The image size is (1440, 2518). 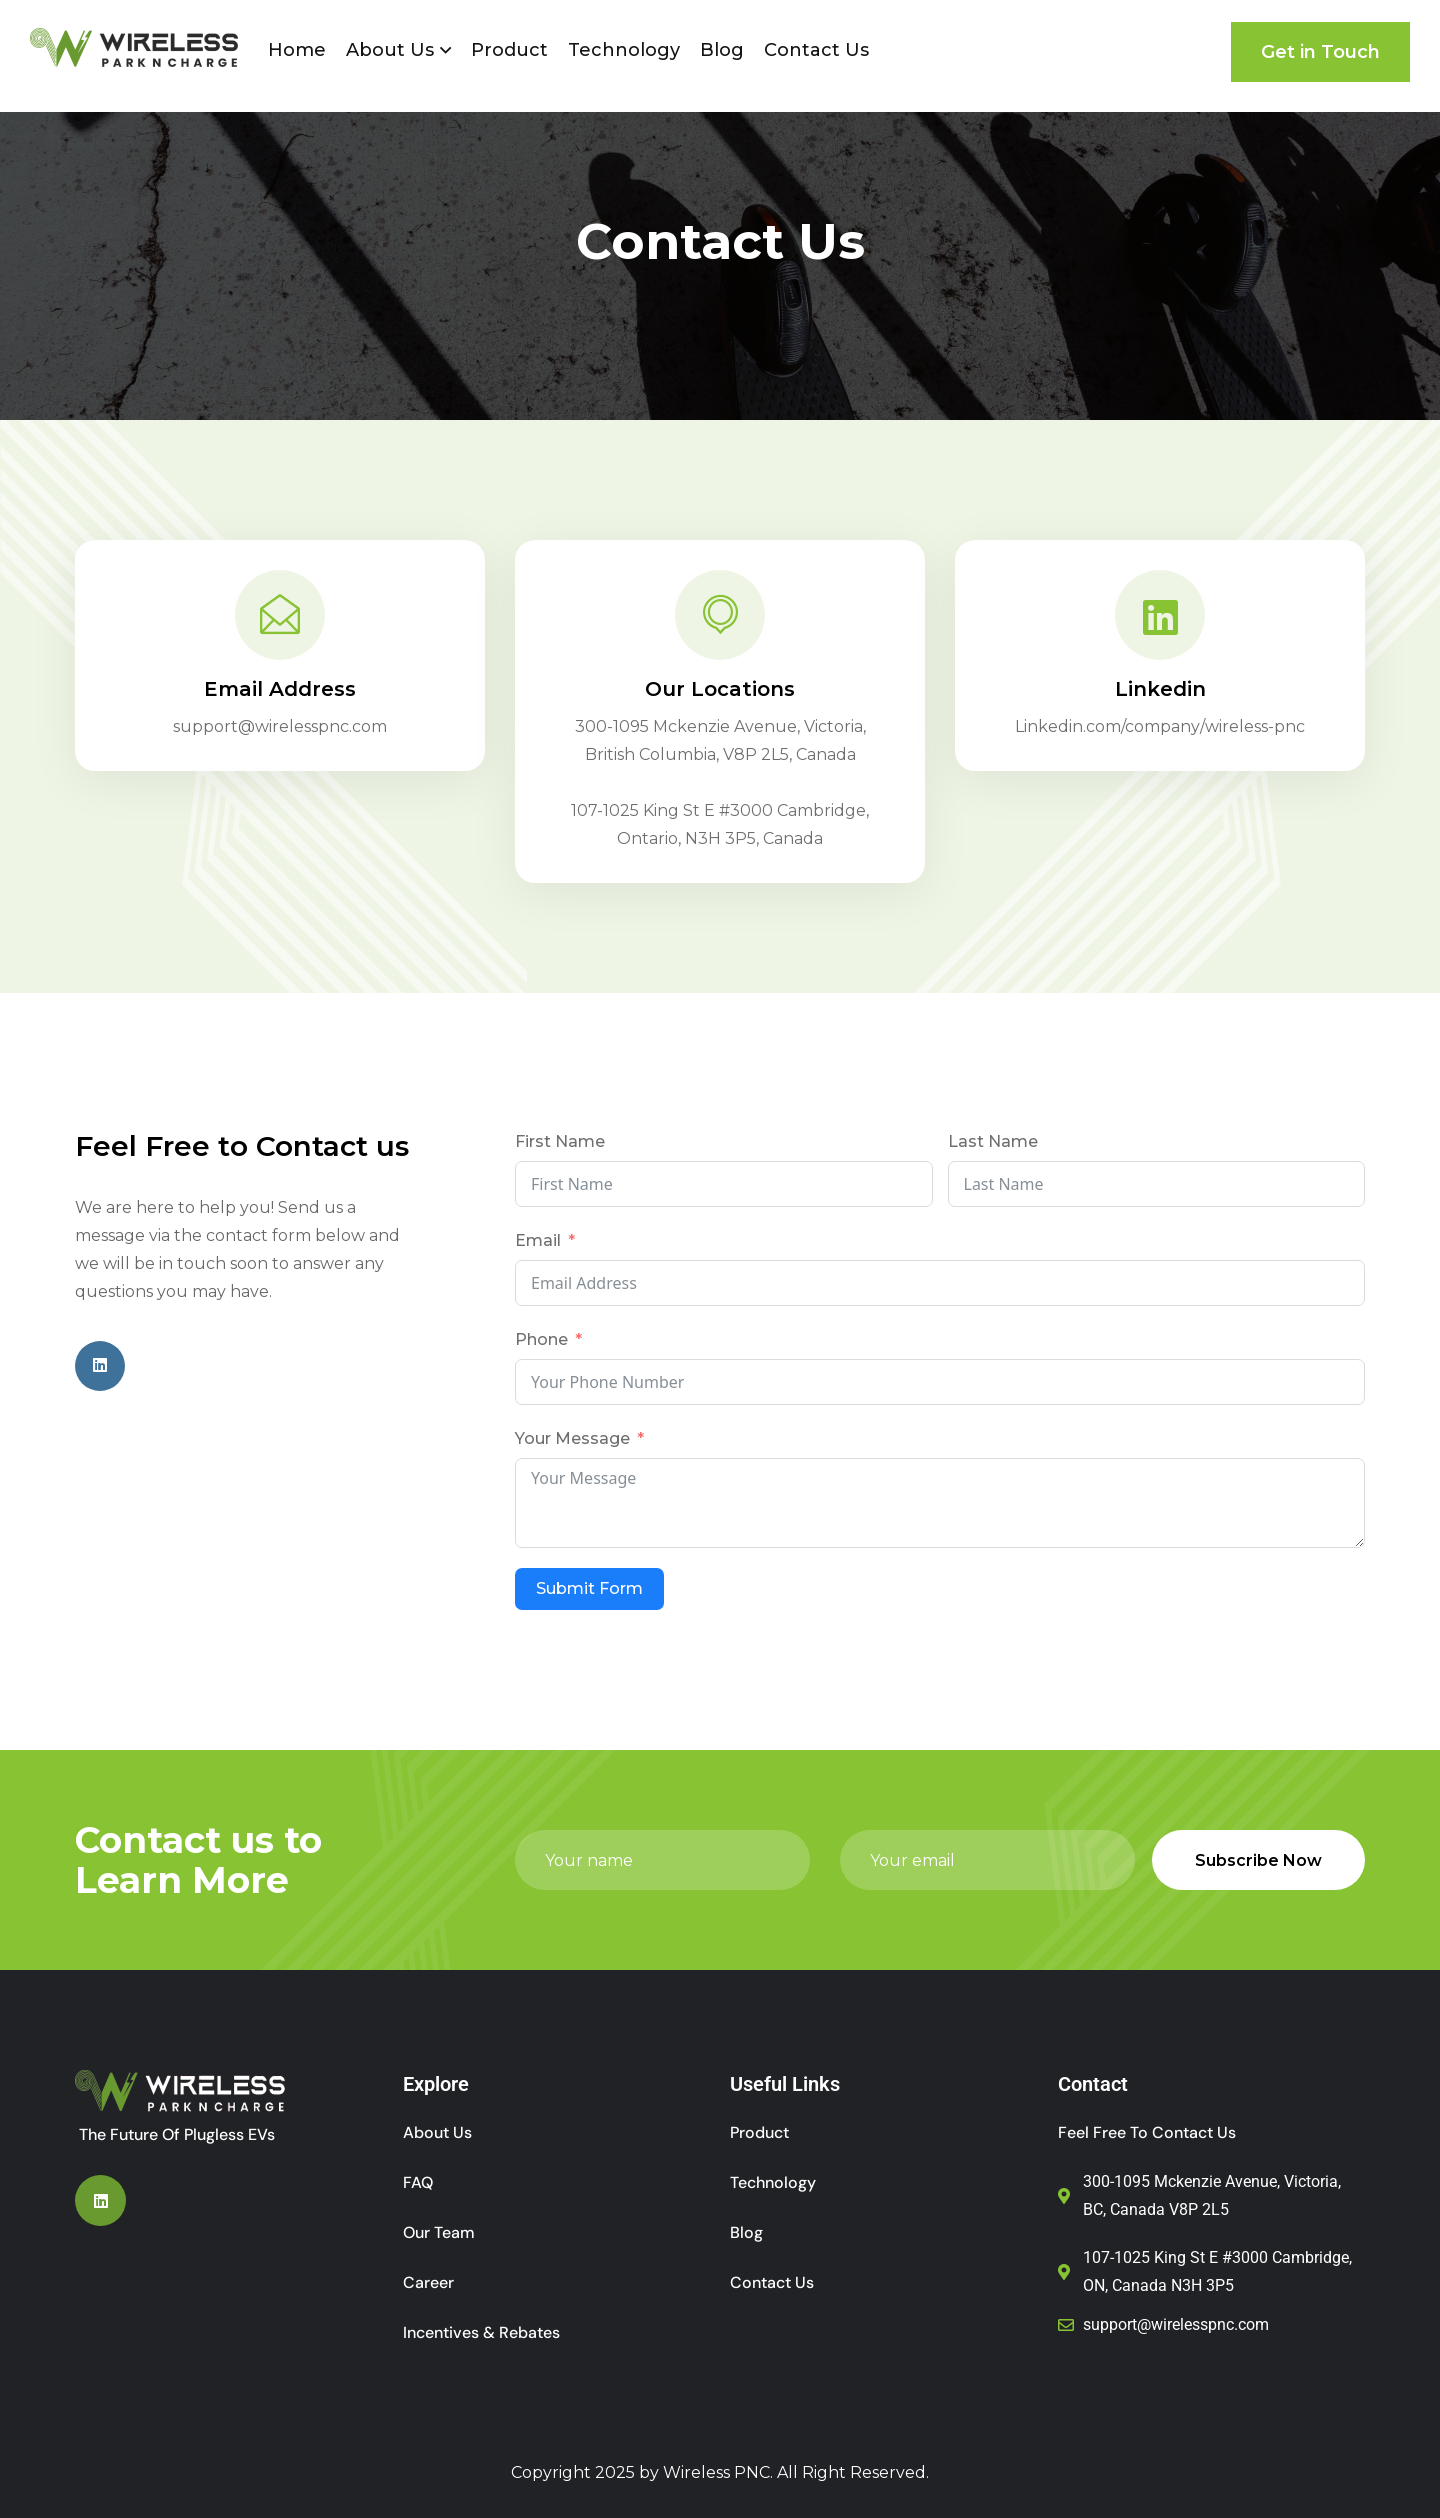 What do you see at coordinates (816, 50) in the screenshot?
I see `Contact Us` at bounding box center [816, 50].